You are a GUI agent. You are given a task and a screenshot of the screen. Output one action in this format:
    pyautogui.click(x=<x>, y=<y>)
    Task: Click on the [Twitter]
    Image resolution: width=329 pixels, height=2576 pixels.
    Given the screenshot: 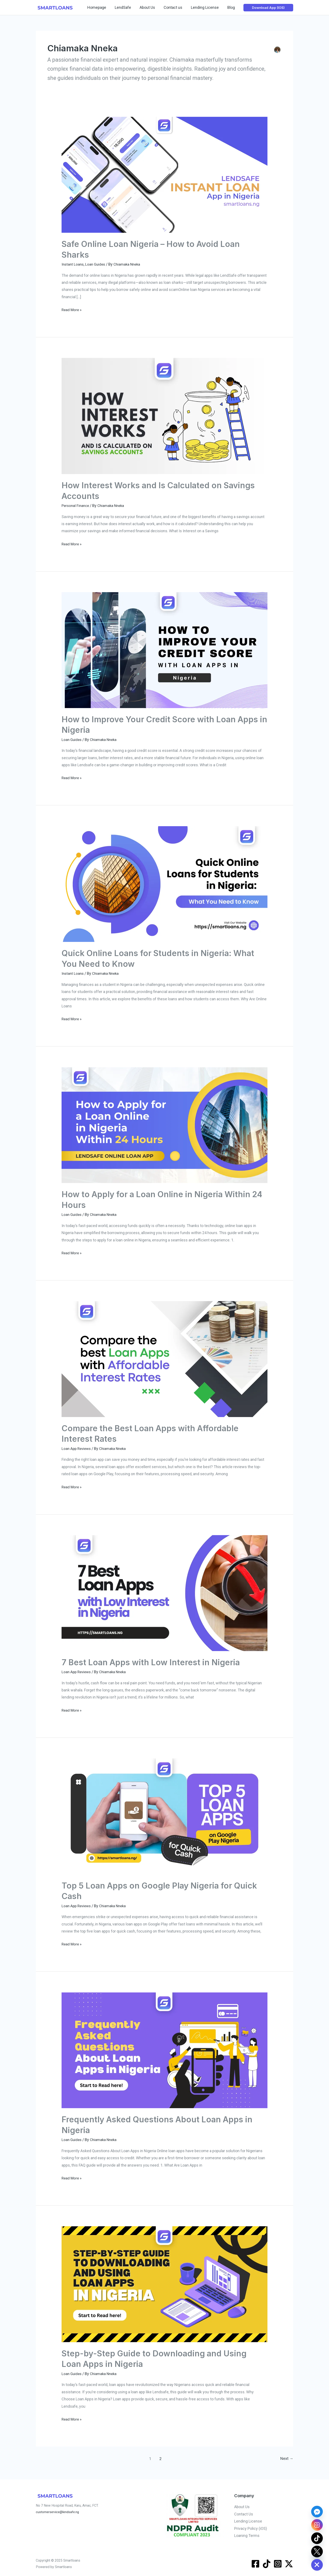 What is the action you would take?
    pyautogui.click(x=317, y=2551)
    